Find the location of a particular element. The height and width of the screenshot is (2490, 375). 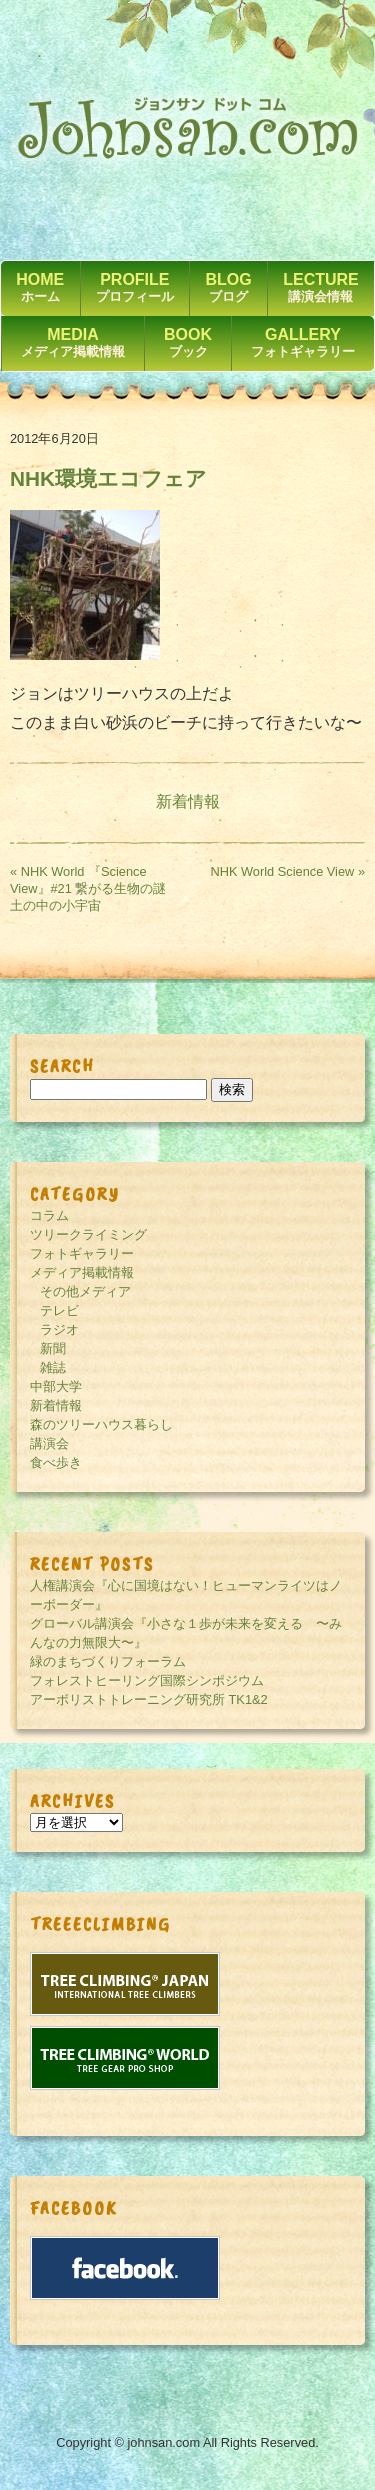

新聞 is located at coordinates (53, 1348).